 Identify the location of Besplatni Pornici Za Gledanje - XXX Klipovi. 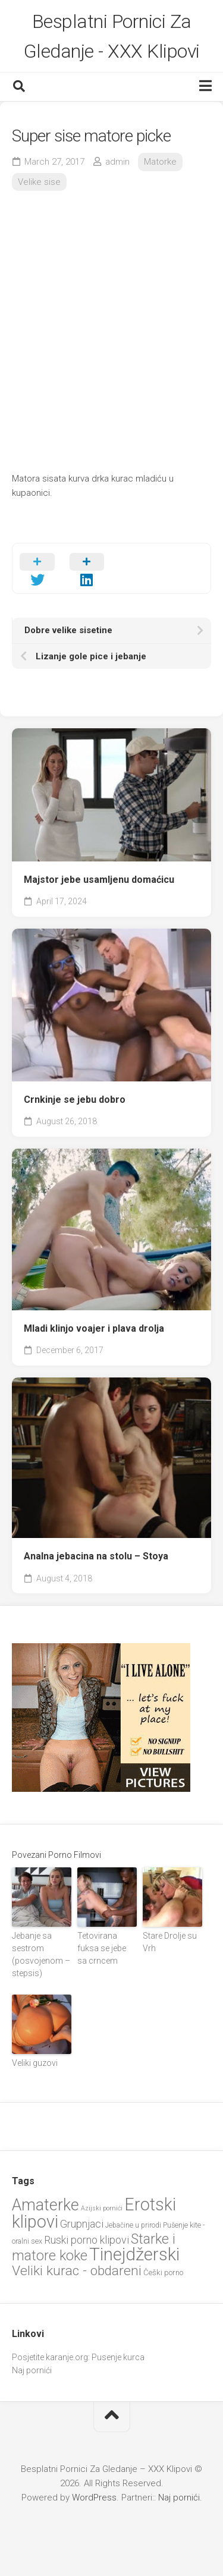
(112, 36).